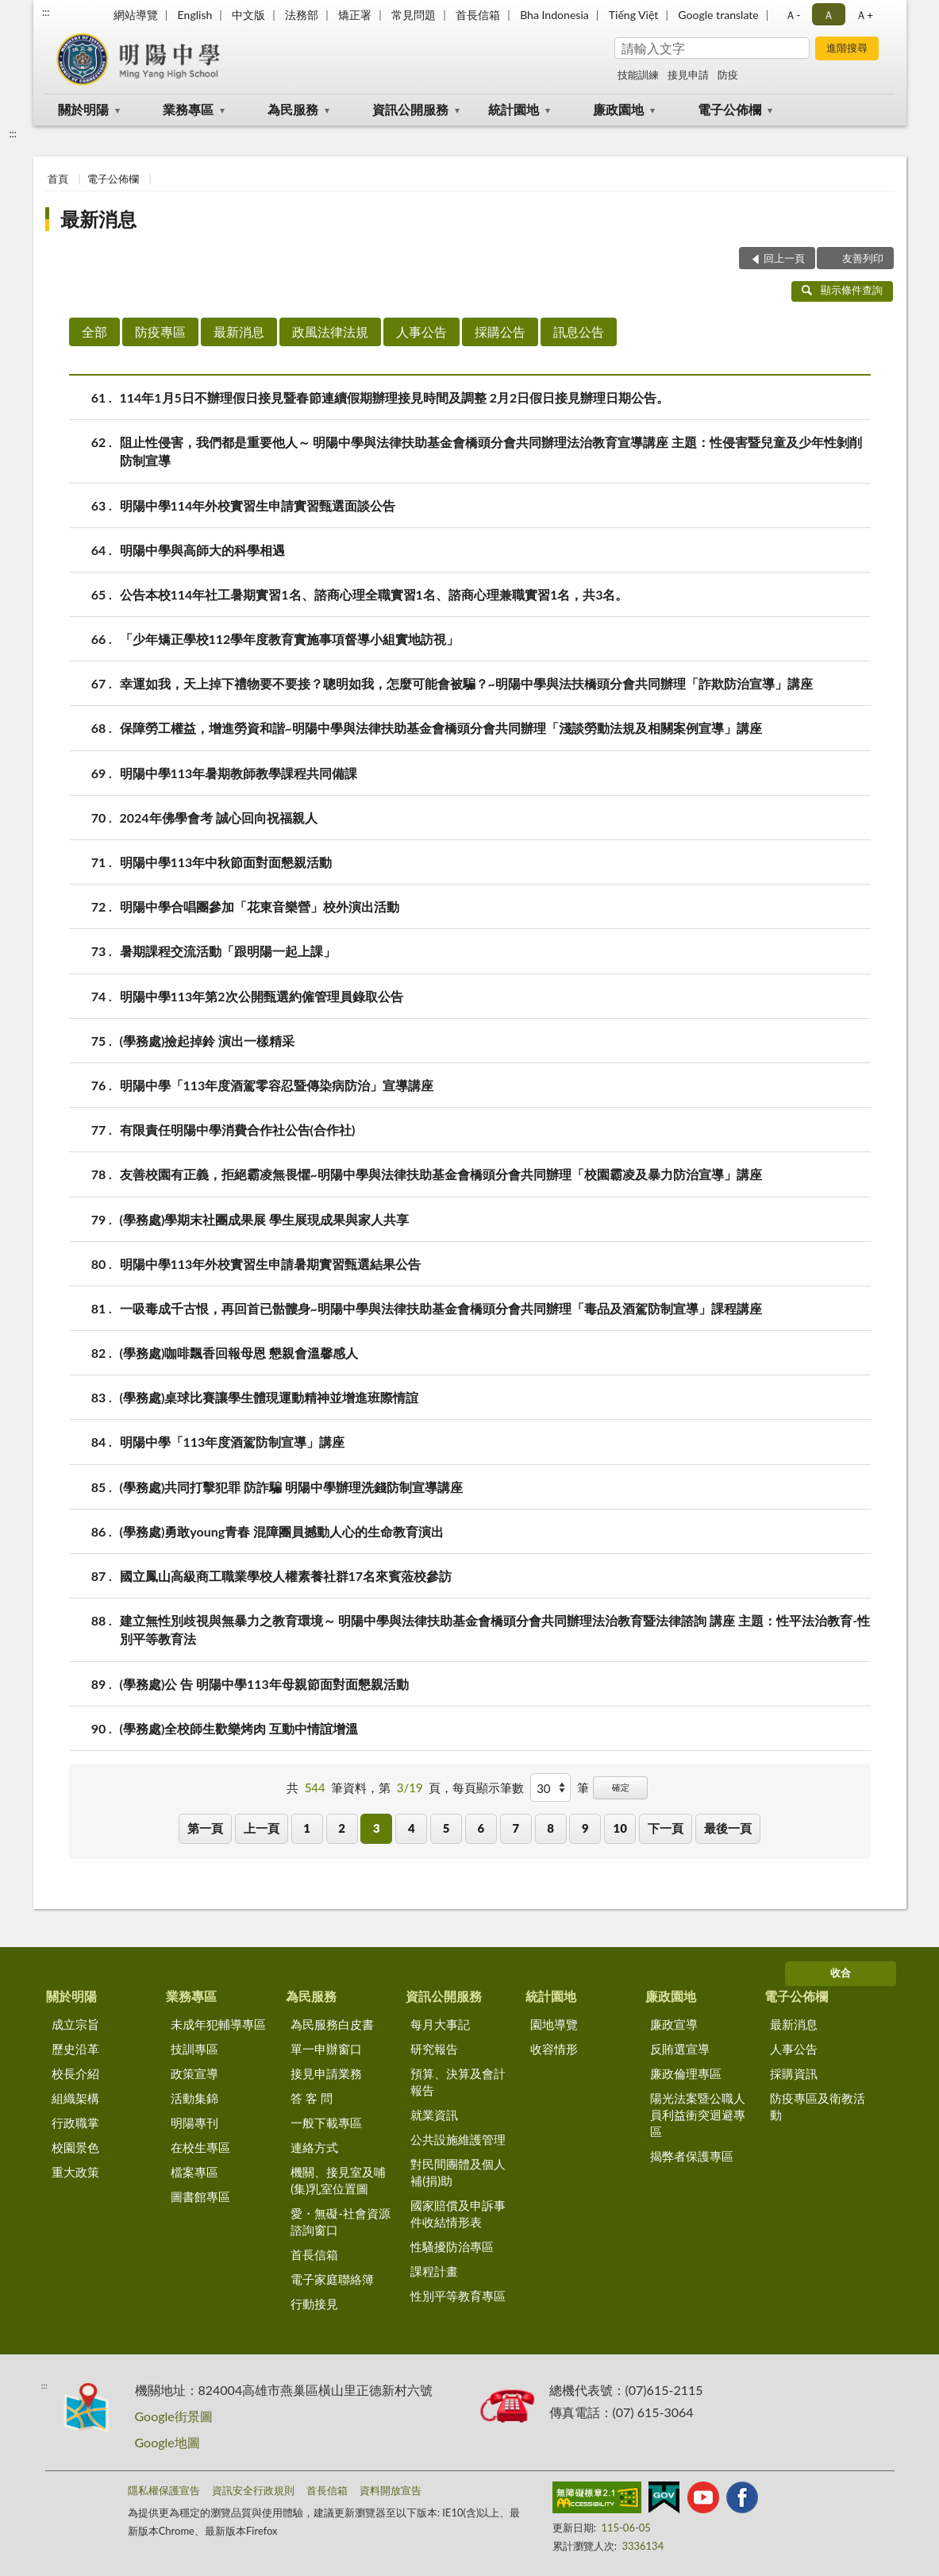  I want to click on 訊息公告, so click(578, 331).